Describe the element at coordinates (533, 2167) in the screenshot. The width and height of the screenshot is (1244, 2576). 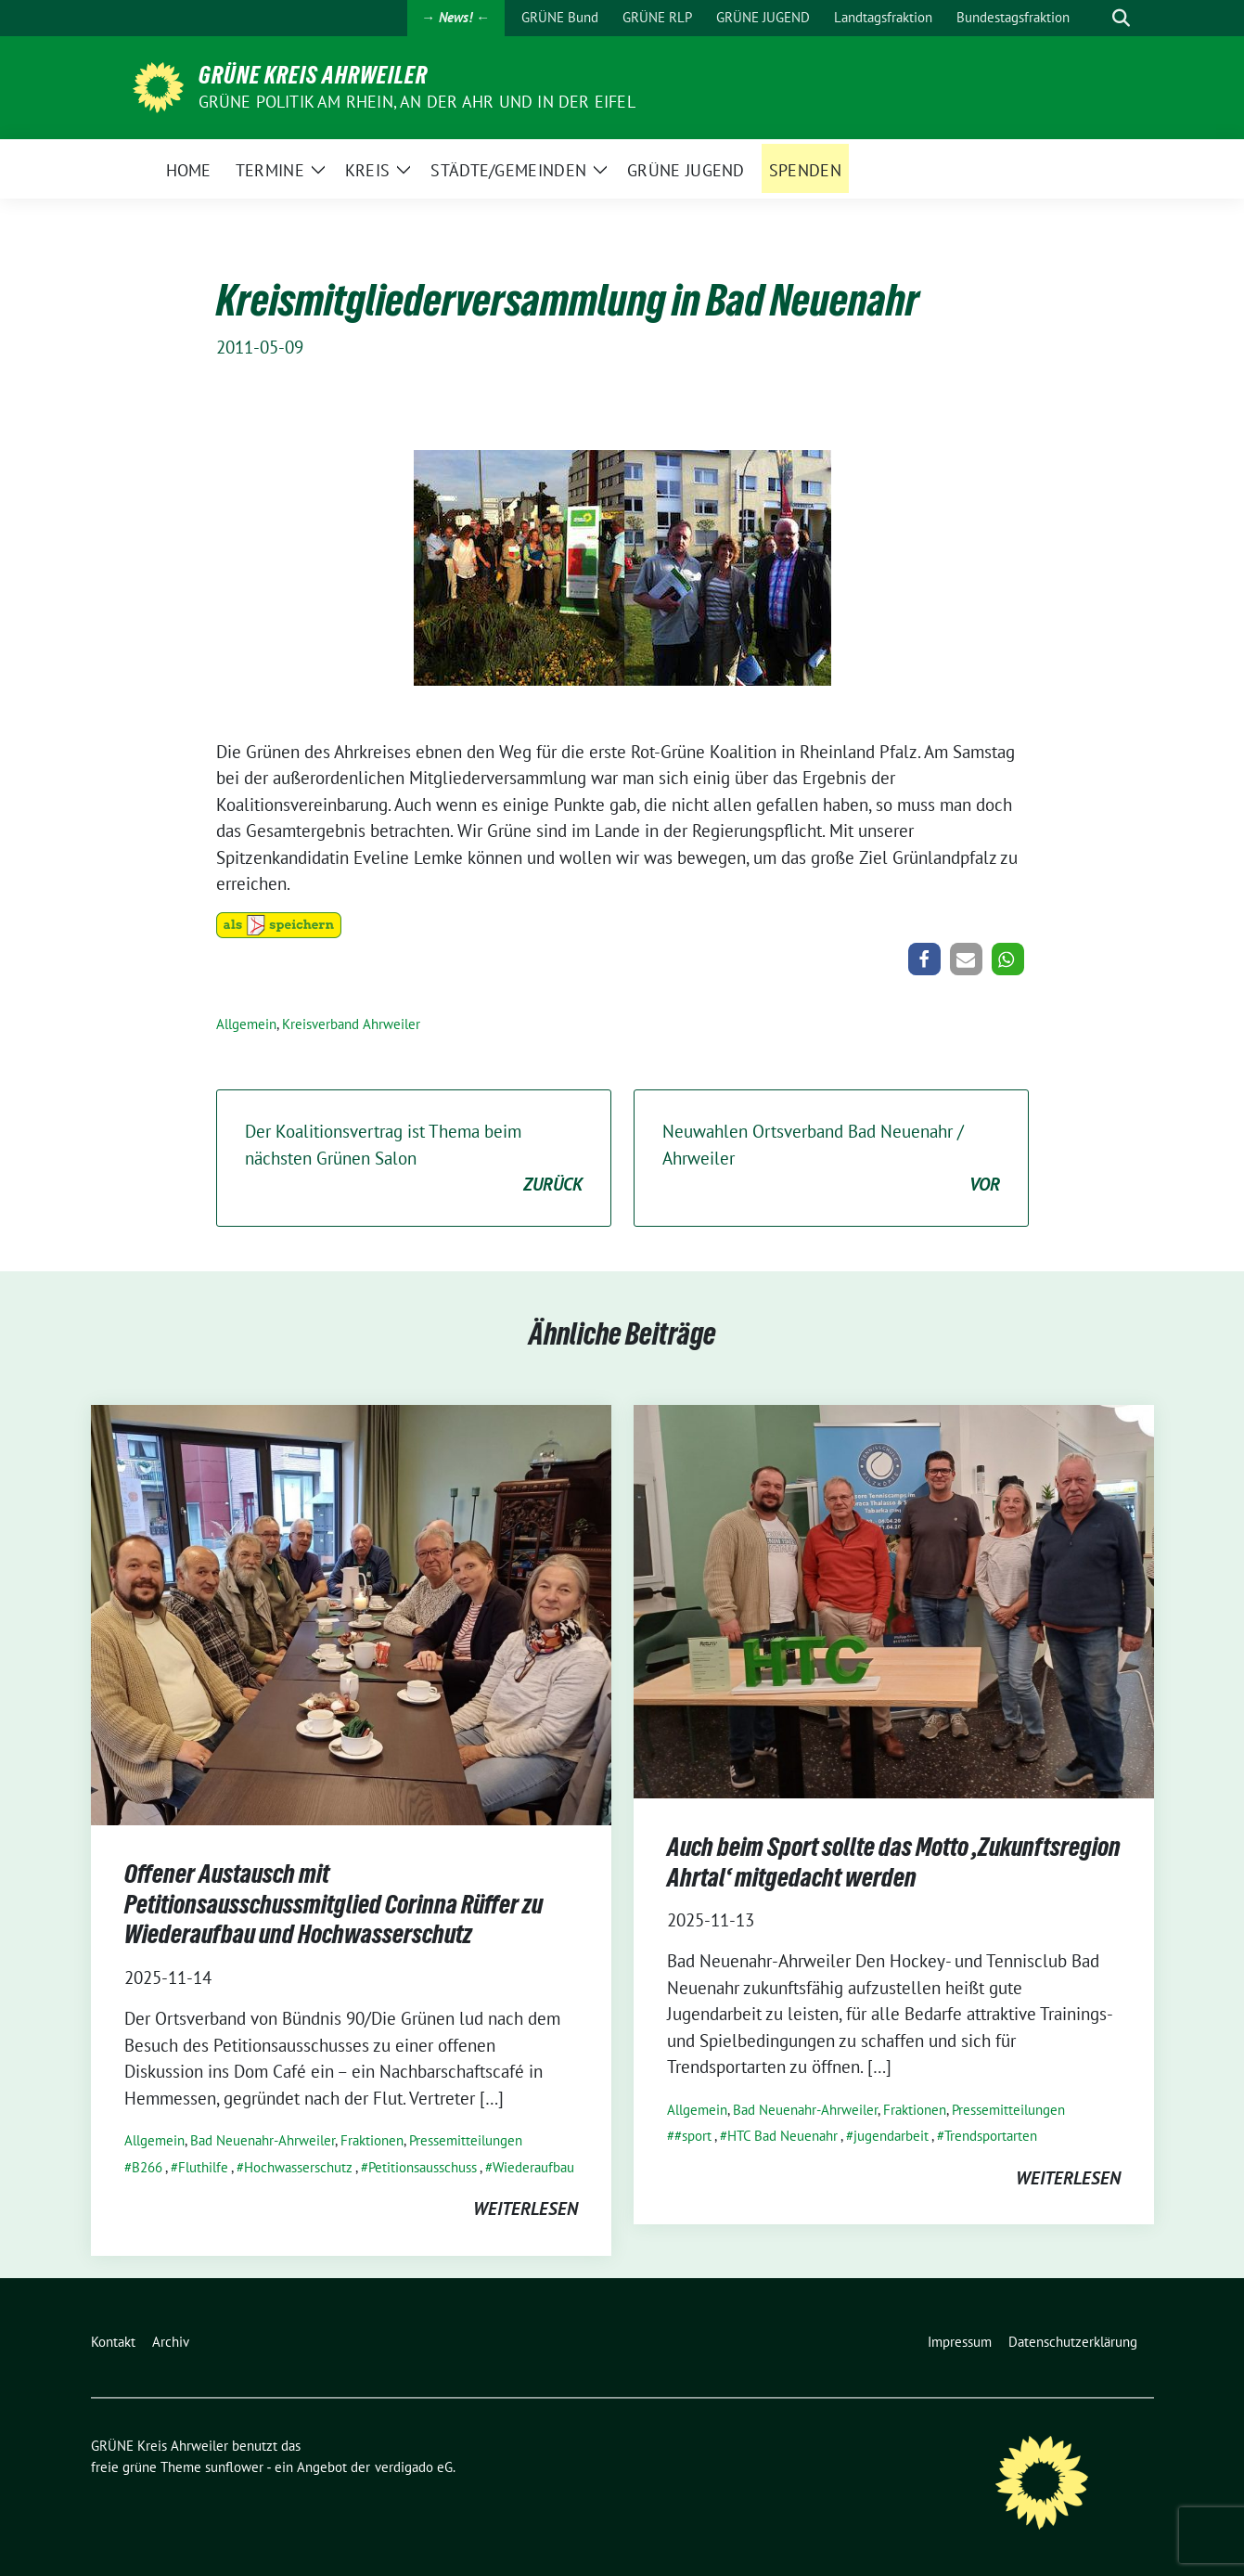
I see `Wiederaufbau` at that location.